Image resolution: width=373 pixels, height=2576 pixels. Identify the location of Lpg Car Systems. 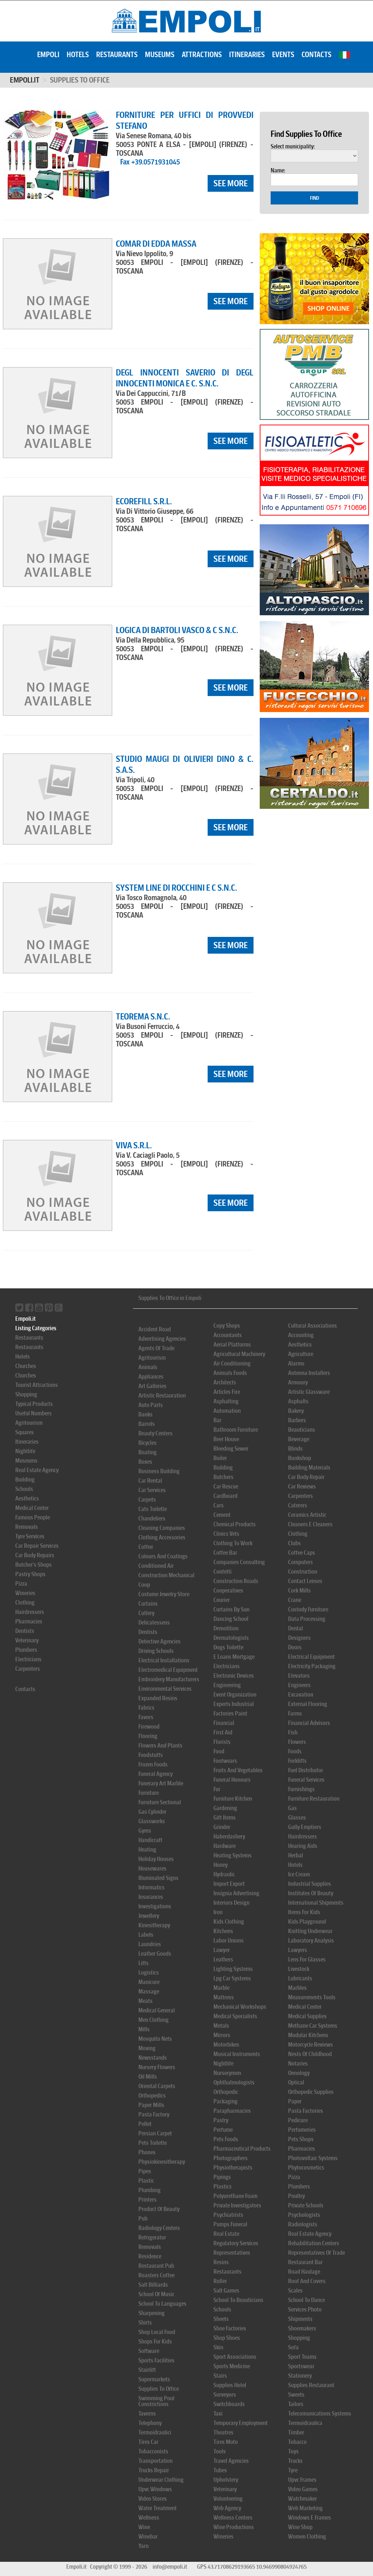
(232, 1978).